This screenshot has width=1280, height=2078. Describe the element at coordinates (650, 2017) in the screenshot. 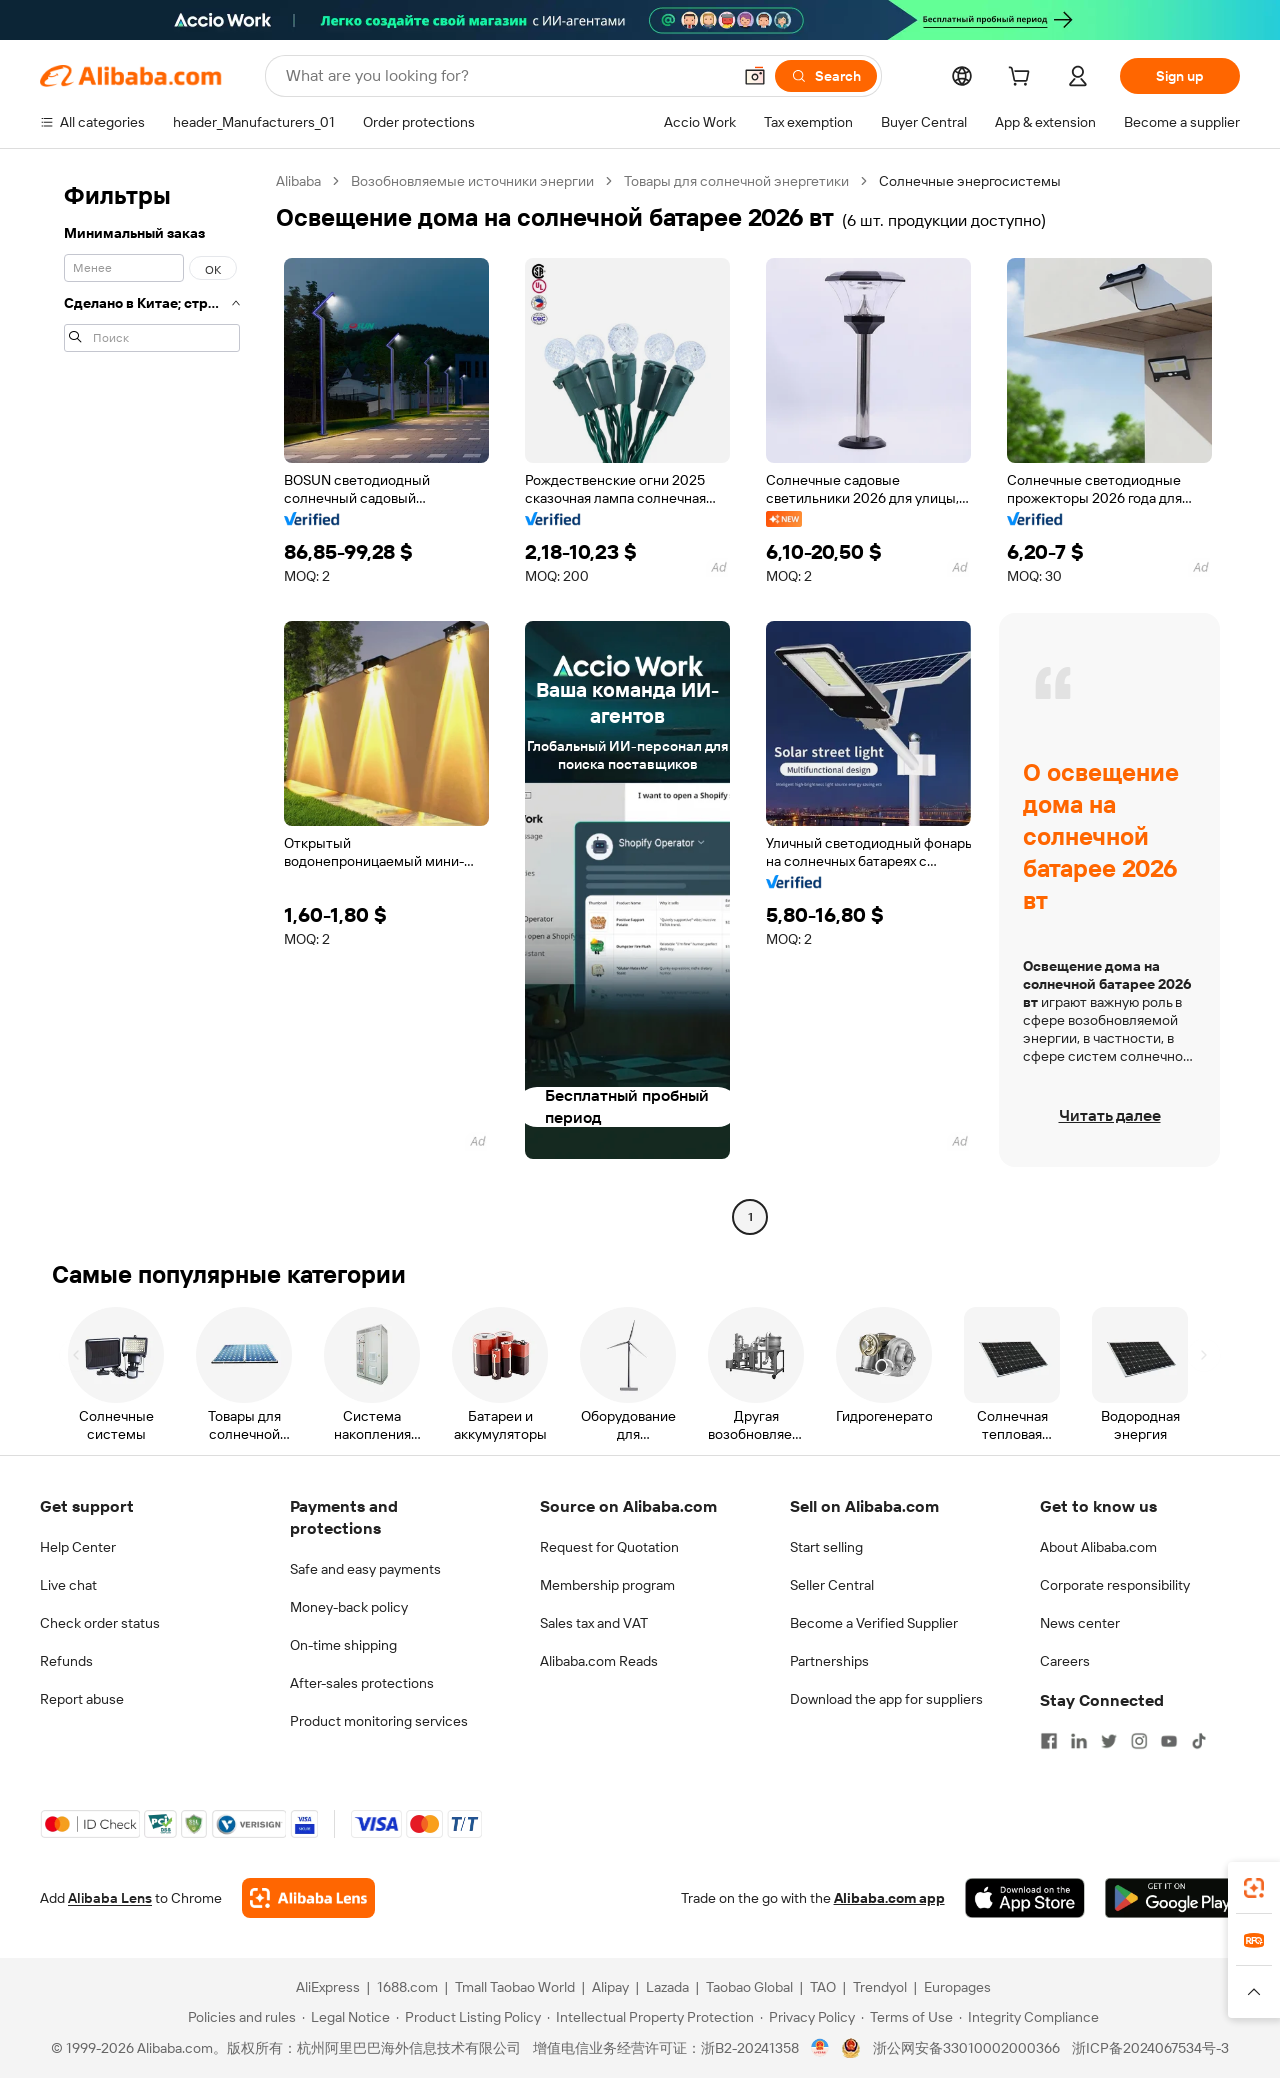

I see `[Read more about Intellectual Property Protection]` at that location.